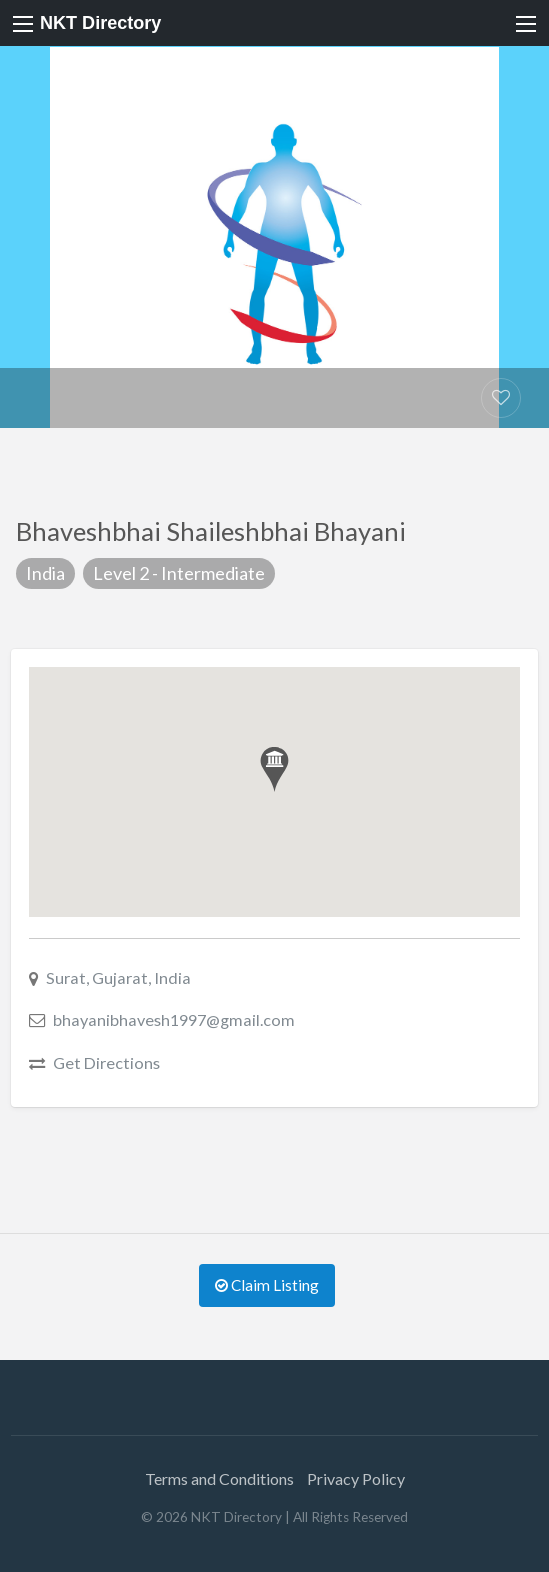 This screenshot has width=549, height=1572. What do you see at coordinates (174, 1019) in the screenshot?
I see `bhayanibhavesh1997@gmail.com` at bounding box center [174, 1019].